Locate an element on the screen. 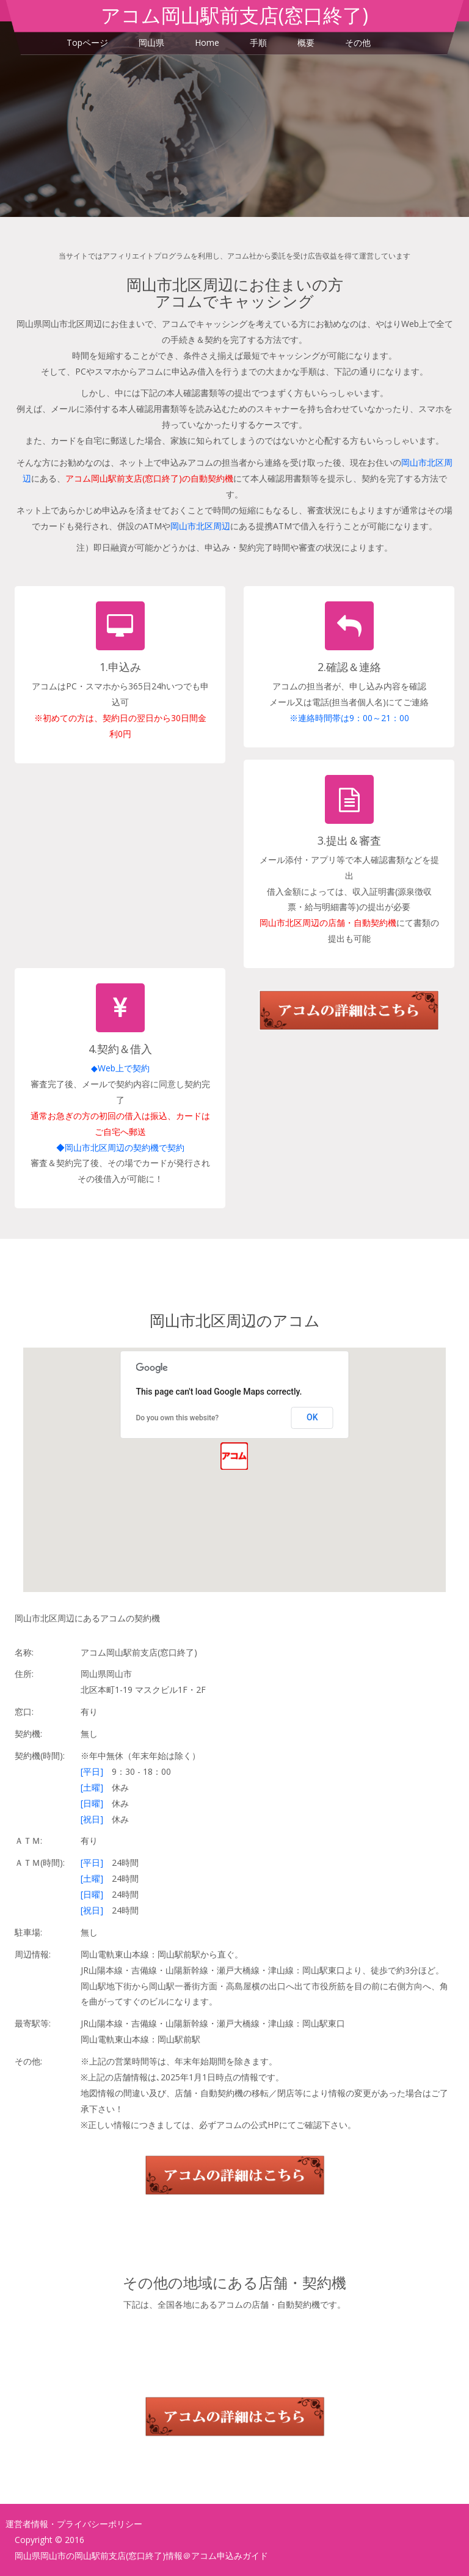 The image size is (469, 2576). 運営者情報・プライバシーポリシー is located at coordinates (73, 2524).